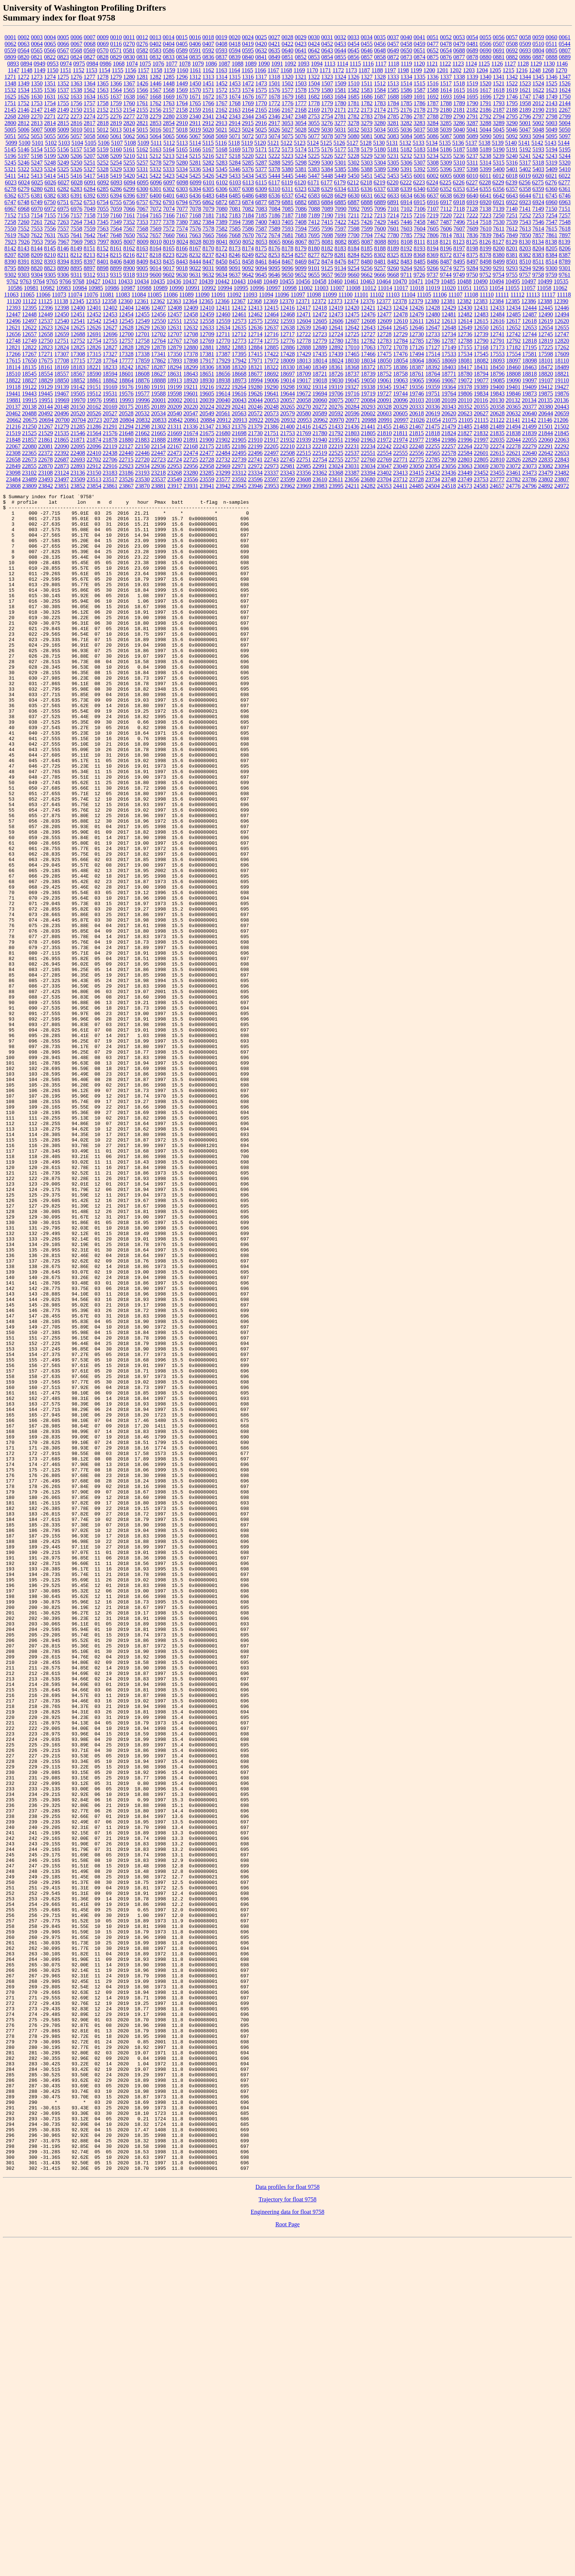 This screenshot has height=2576, width=575. What do you see at coordinates (29, 334) in the screenshot?
I see `12657` at bounding box center [29, 334].